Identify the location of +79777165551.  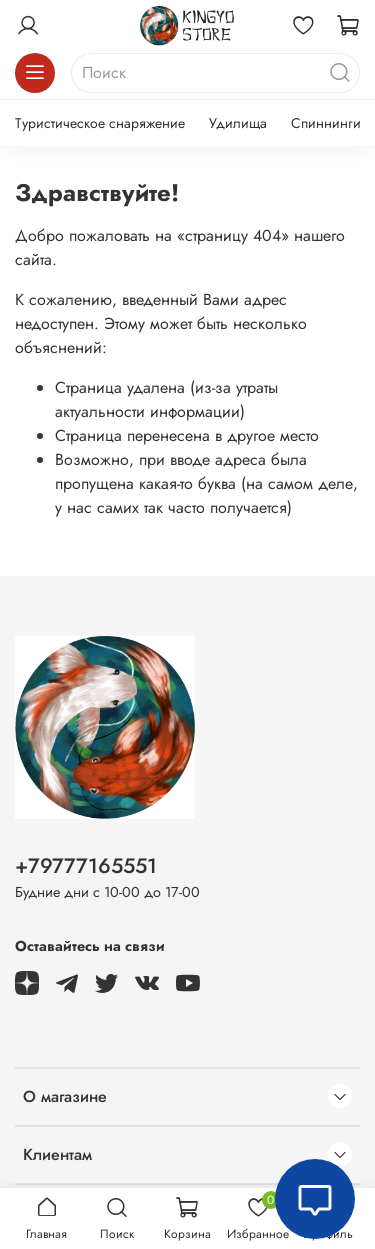
(86, 866).